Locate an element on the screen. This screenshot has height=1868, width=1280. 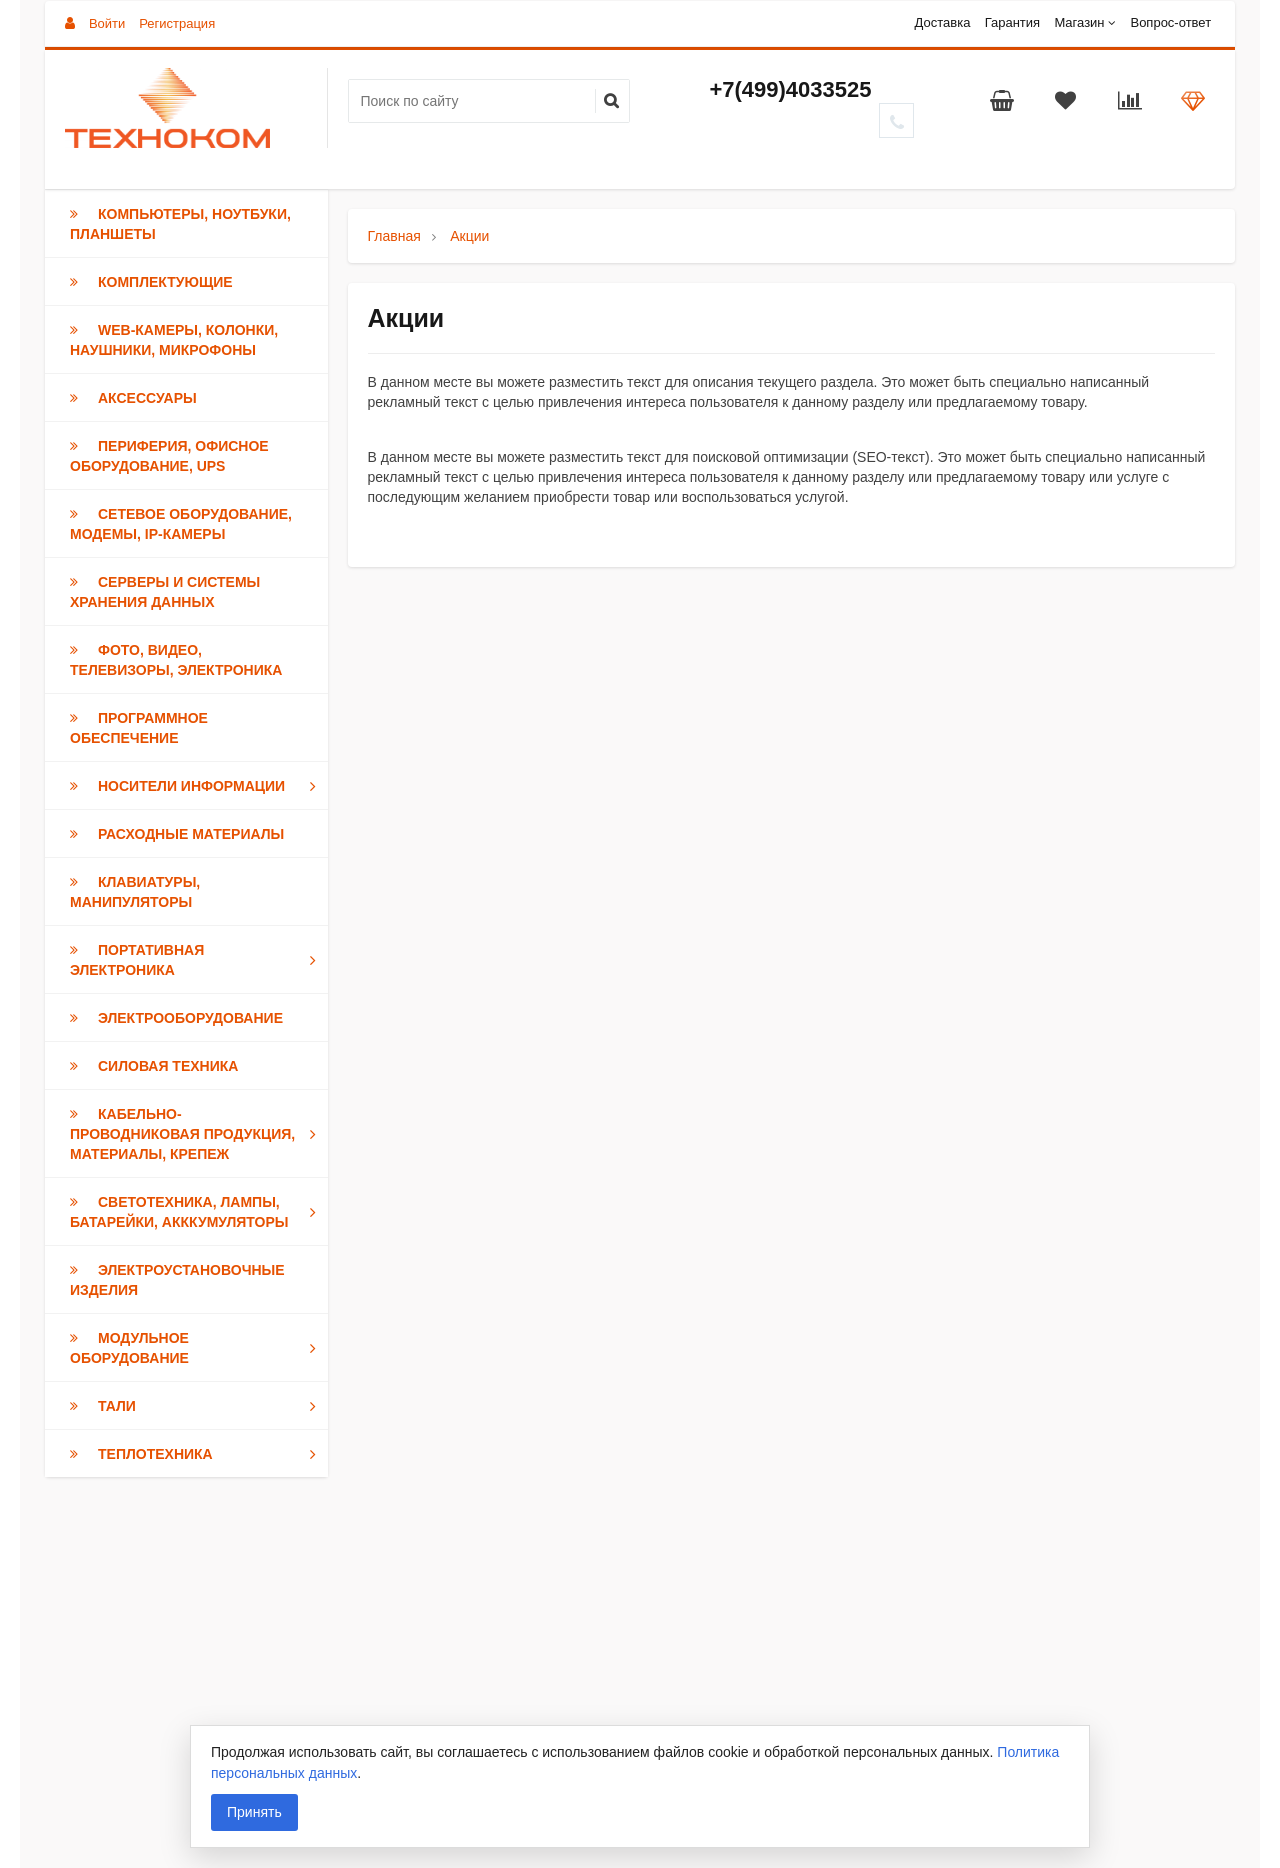
Серверы и Системы хранения данных is located at coordinates (165, 592).